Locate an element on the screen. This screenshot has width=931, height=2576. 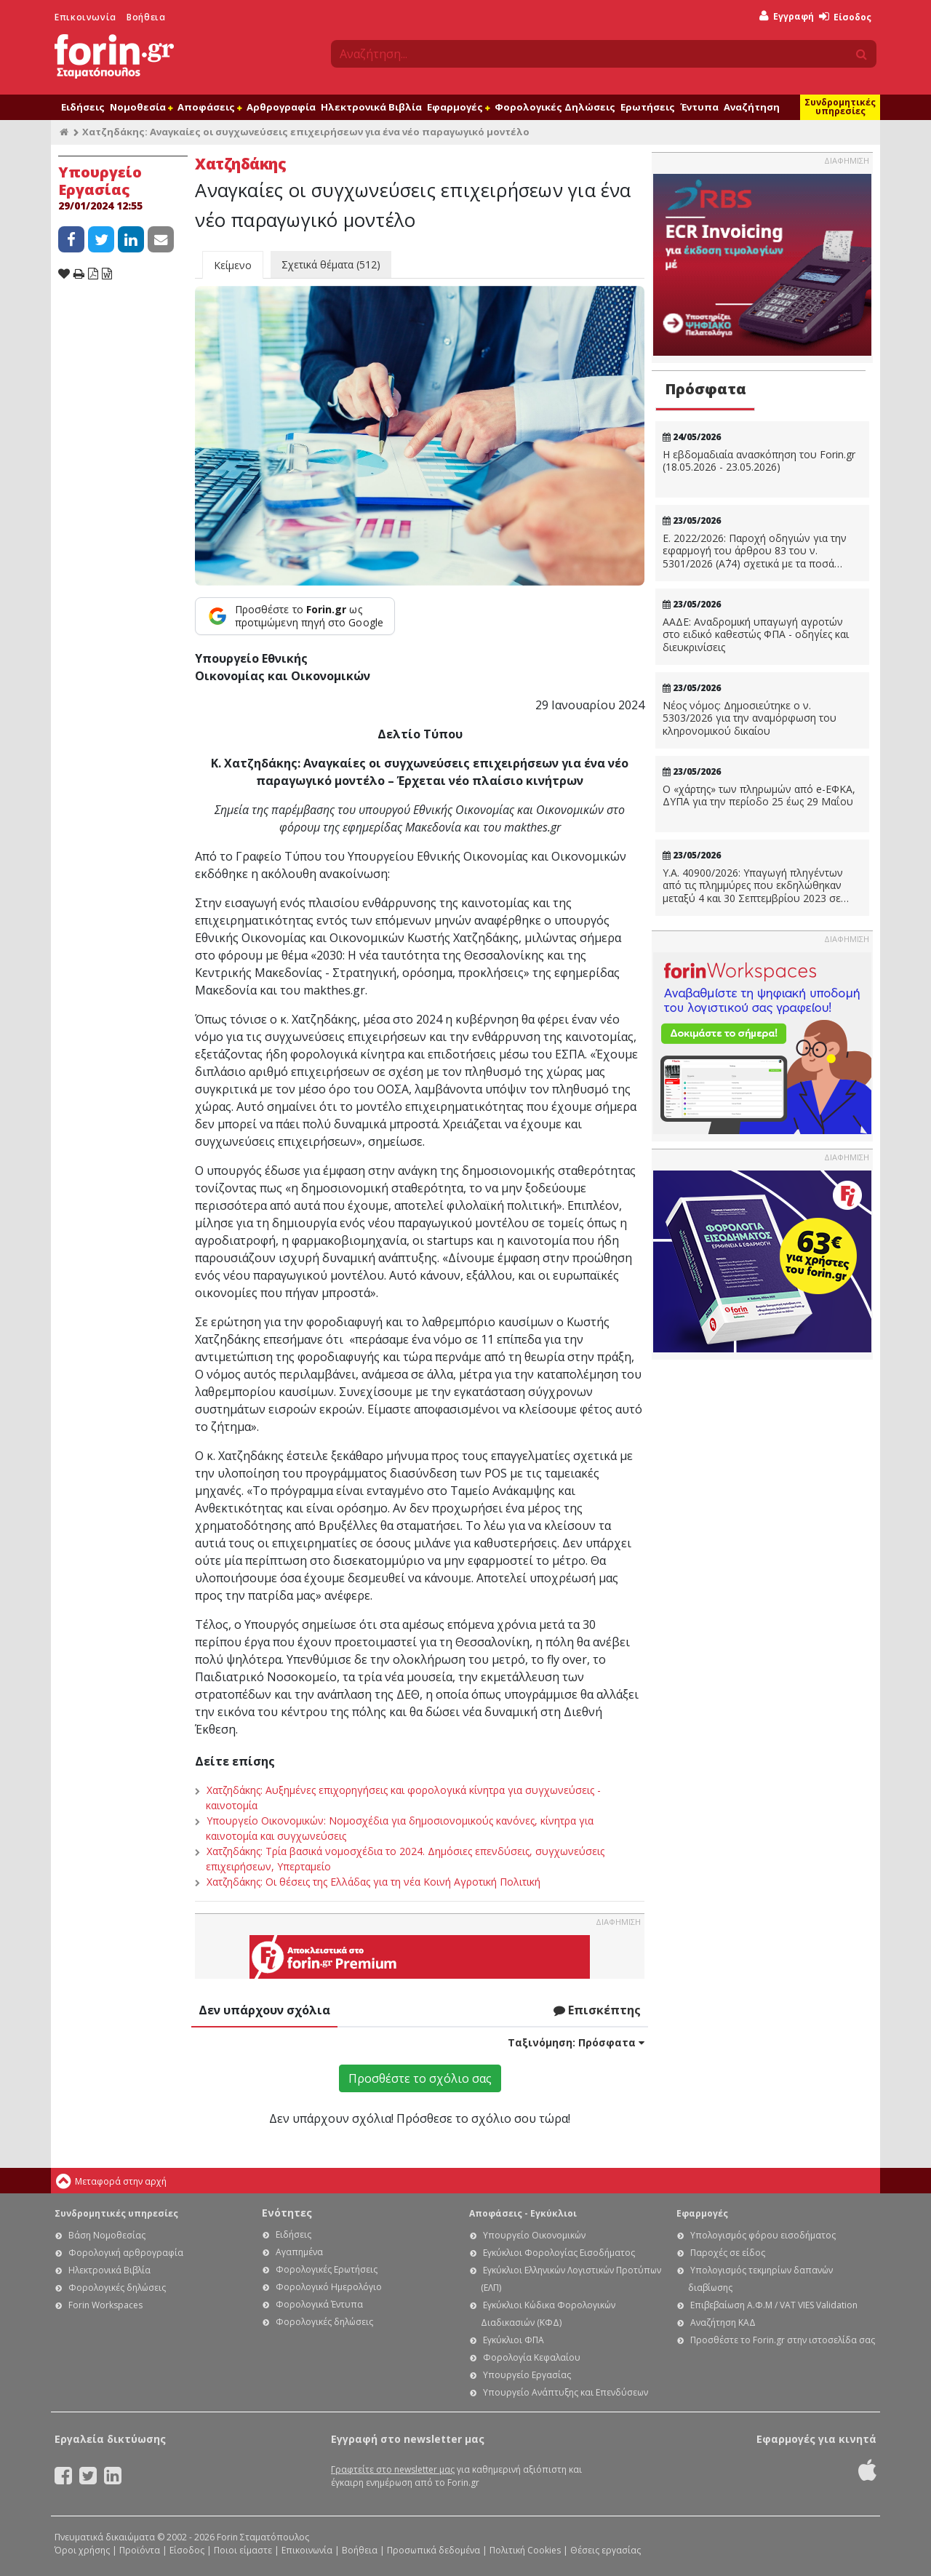
Βάση Νομοθεσίας is located at coordinates (106, 2235).